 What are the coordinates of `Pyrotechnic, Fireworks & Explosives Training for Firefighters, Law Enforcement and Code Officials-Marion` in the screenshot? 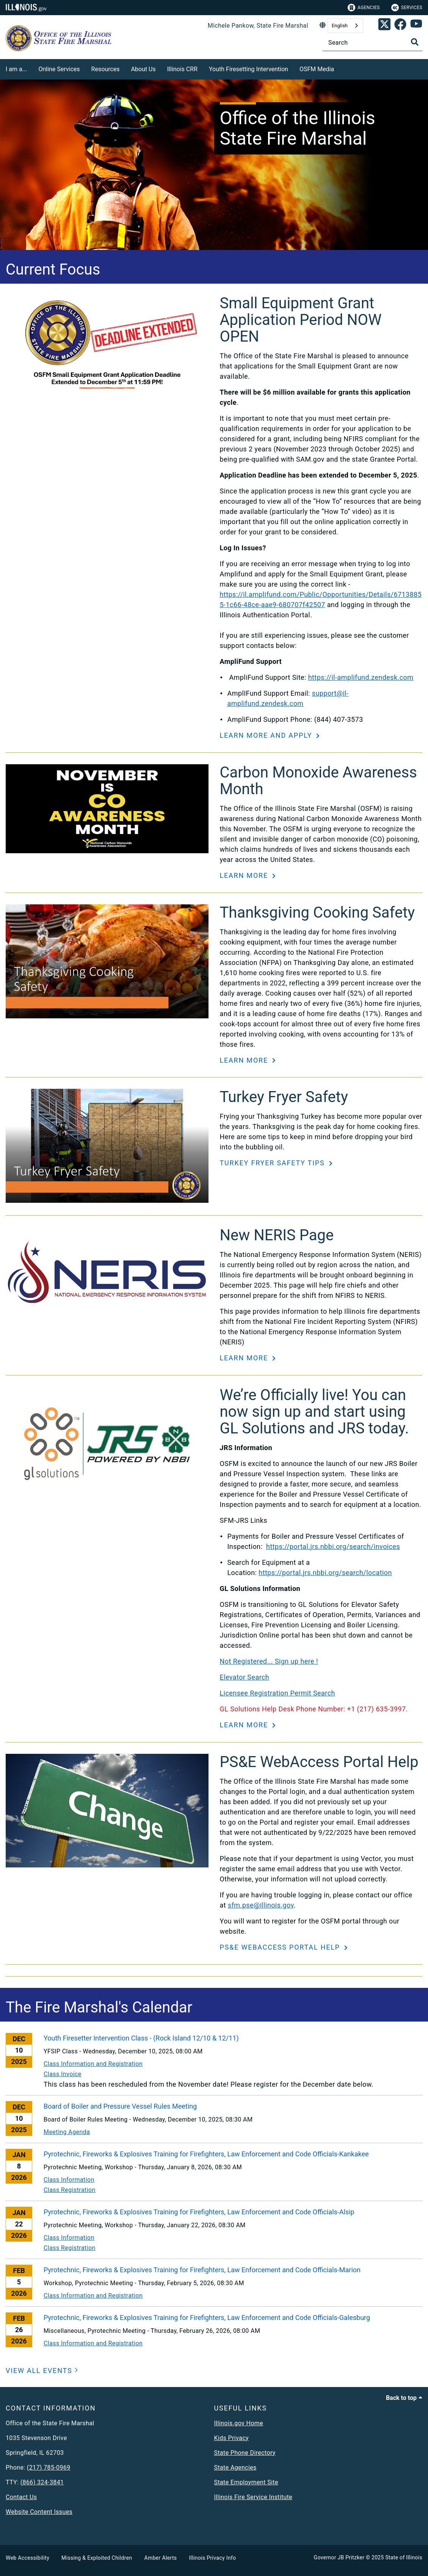 It's located at (202, 2270).